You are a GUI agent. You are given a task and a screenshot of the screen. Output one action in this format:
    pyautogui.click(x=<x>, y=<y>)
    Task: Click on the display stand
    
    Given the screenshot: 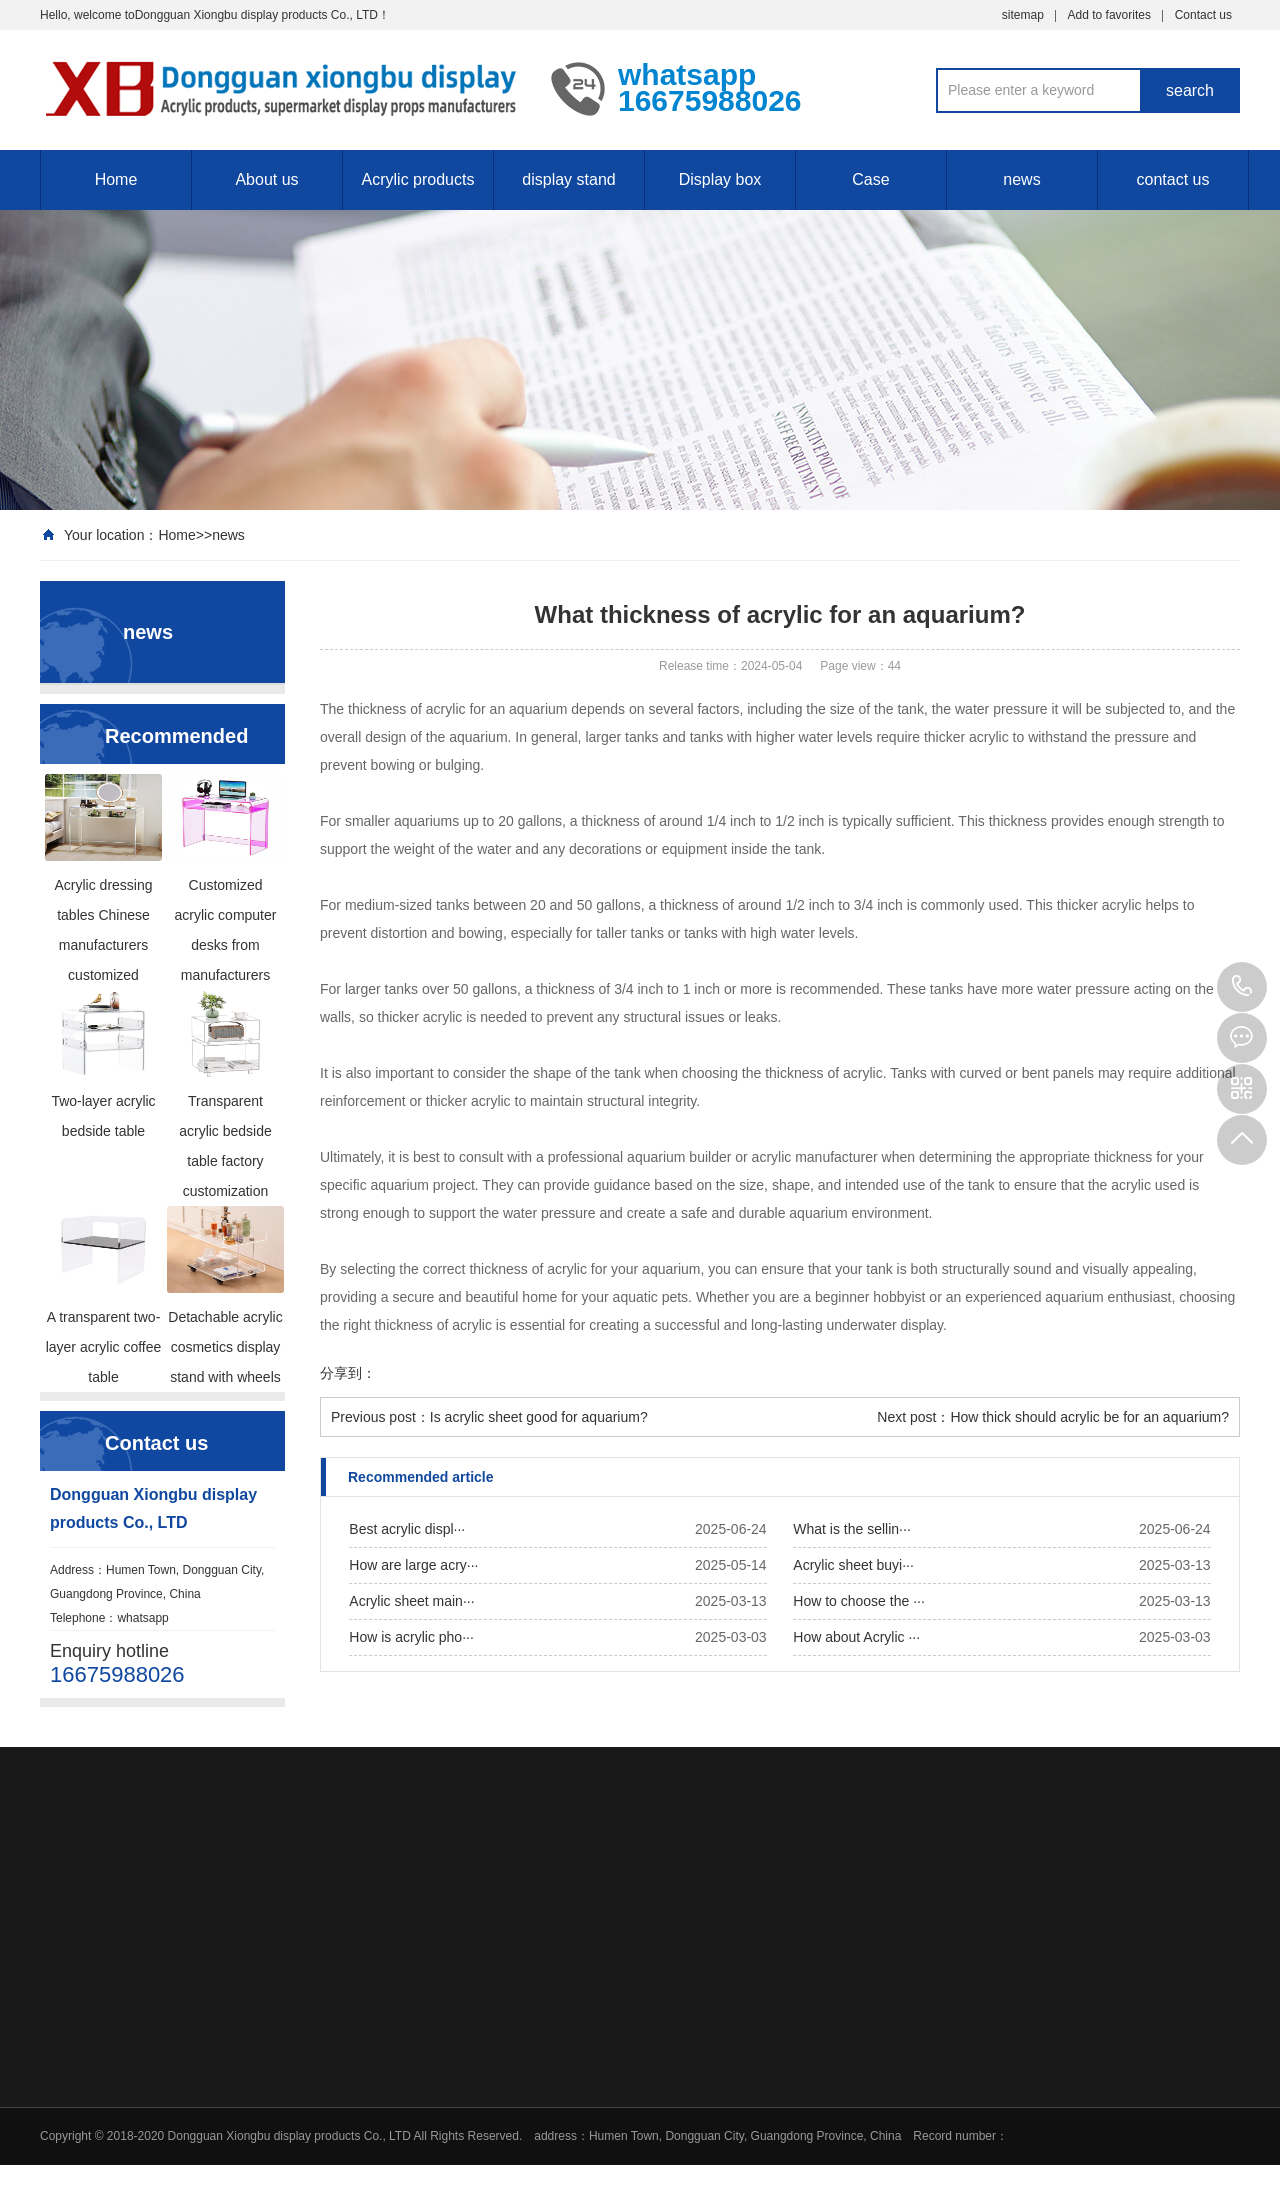 What is the action you would take?
    pyautogui.click(x=568, y=179)
    